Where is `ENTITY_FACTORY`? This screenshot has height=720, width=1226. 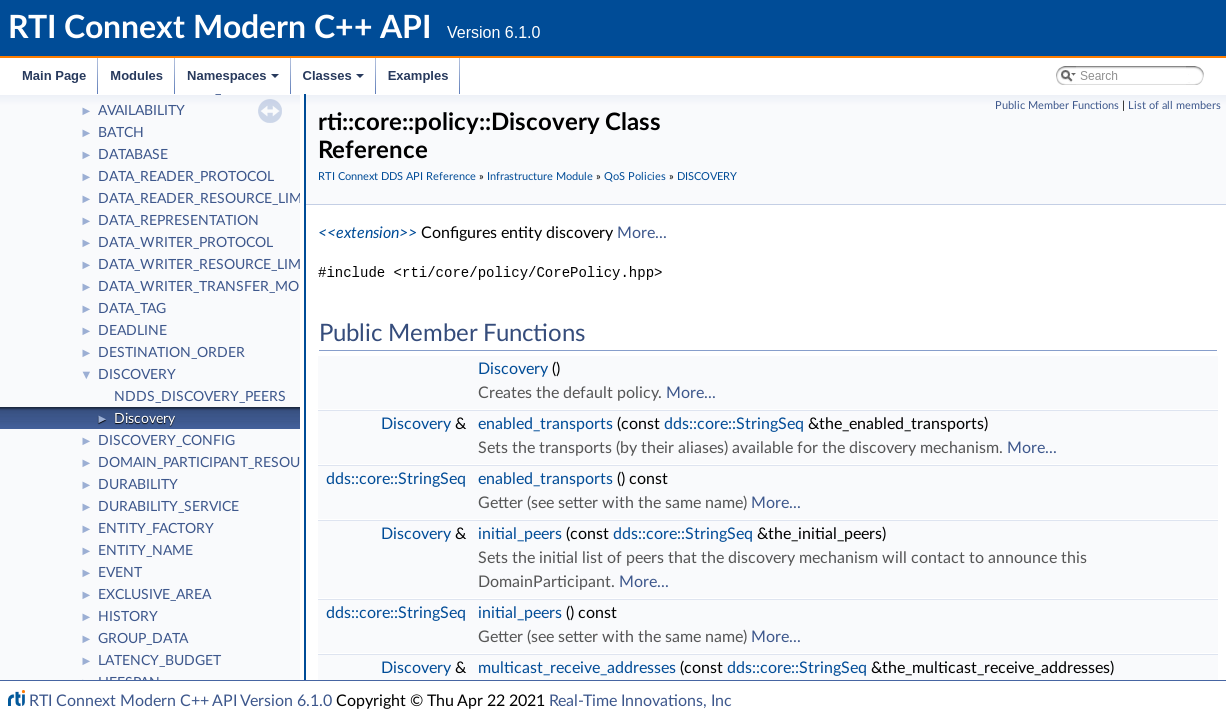
ENTITY_FACTORY is located at coordinates (156, 529).